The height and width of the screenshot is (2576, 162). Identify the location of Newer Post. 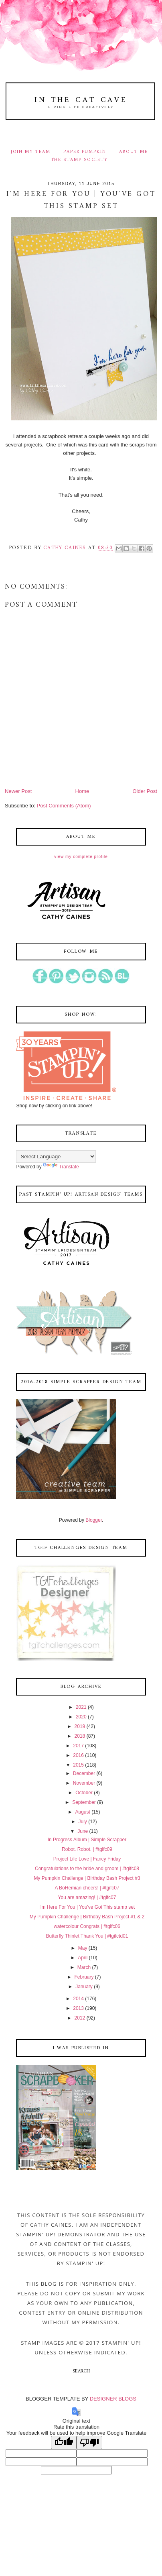
(18, 791).